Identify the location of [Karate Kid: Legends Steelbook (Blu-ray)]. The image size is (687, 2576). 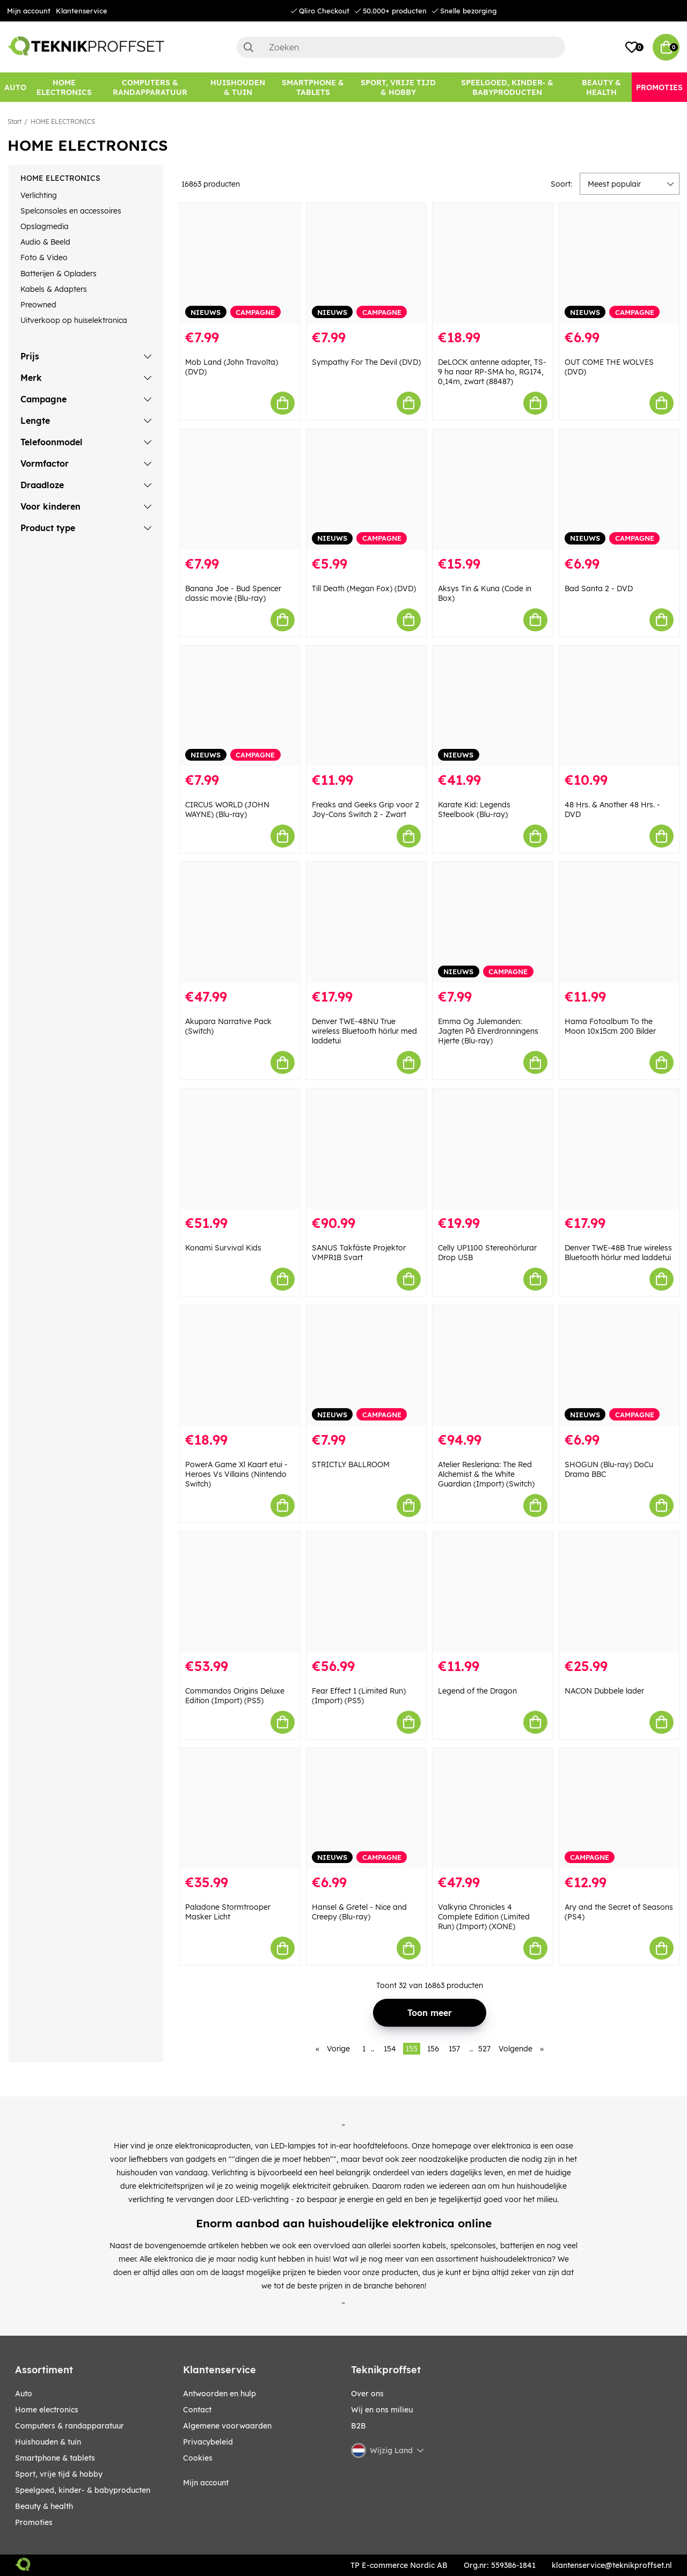
(492, 706).